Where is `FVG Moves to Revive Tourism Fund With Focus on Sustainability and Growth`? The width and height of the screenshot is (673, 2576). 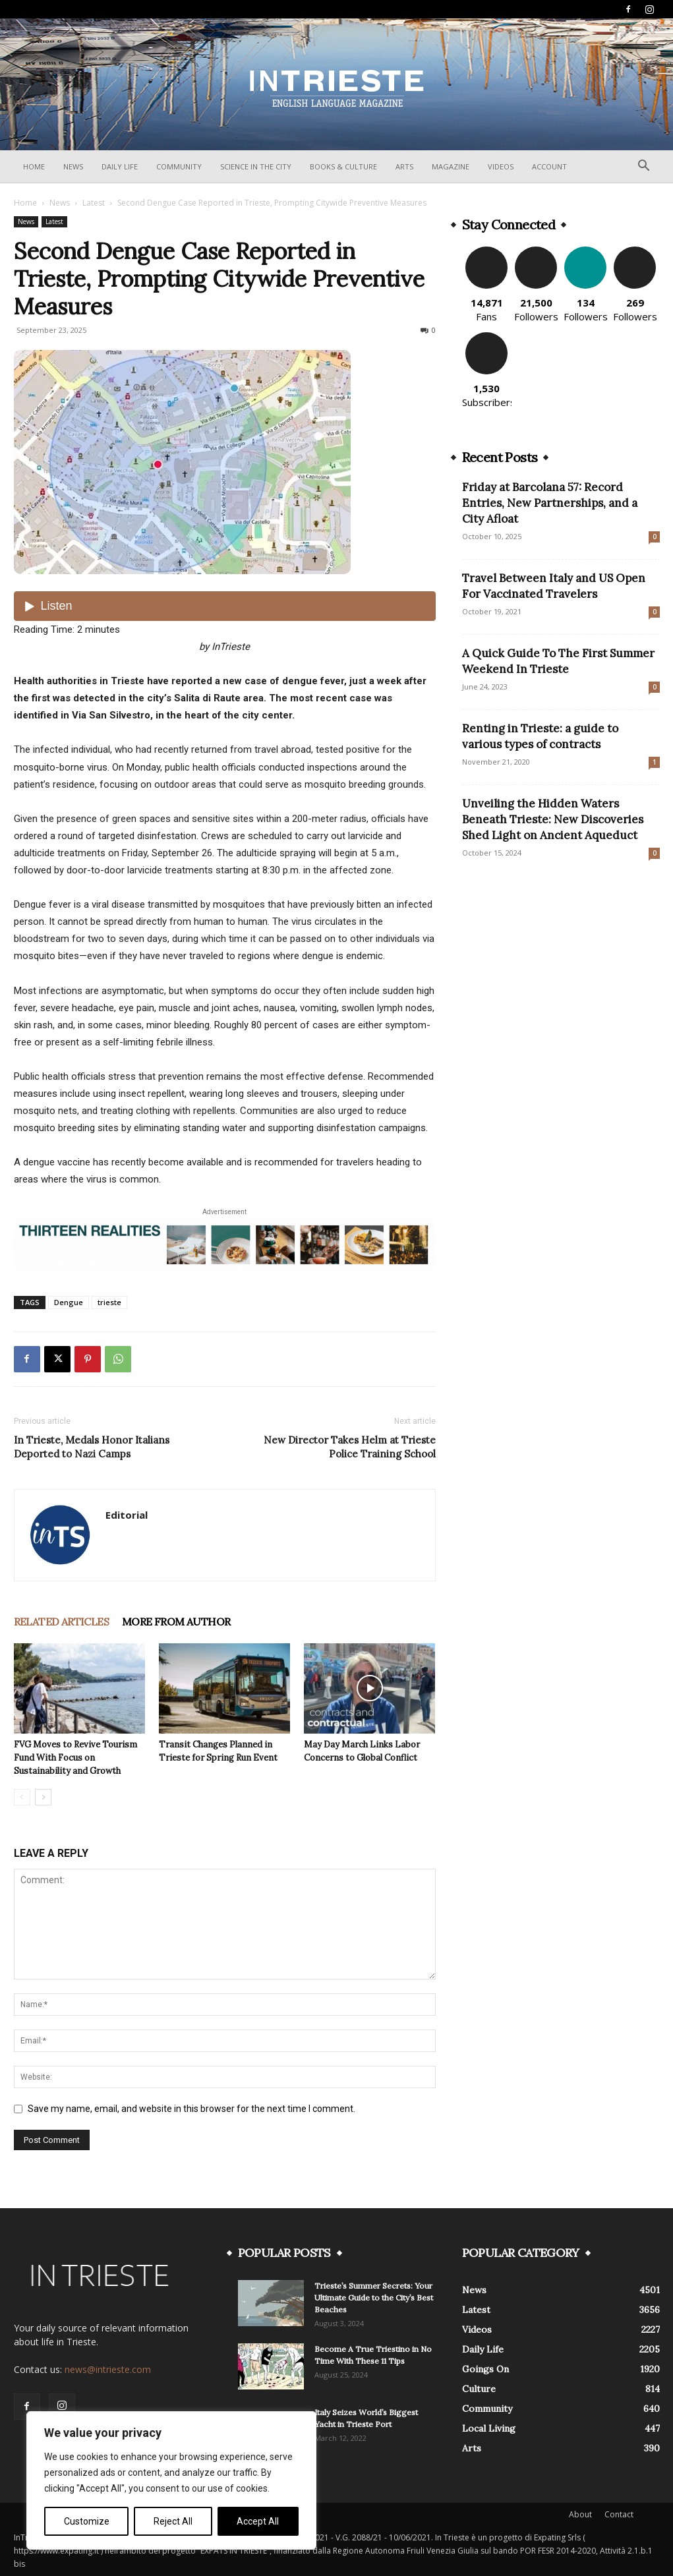
FVG Moves to Revive Tourism Fund With Focus on Sustainability and Growth is located at coordinates (75, 1757).